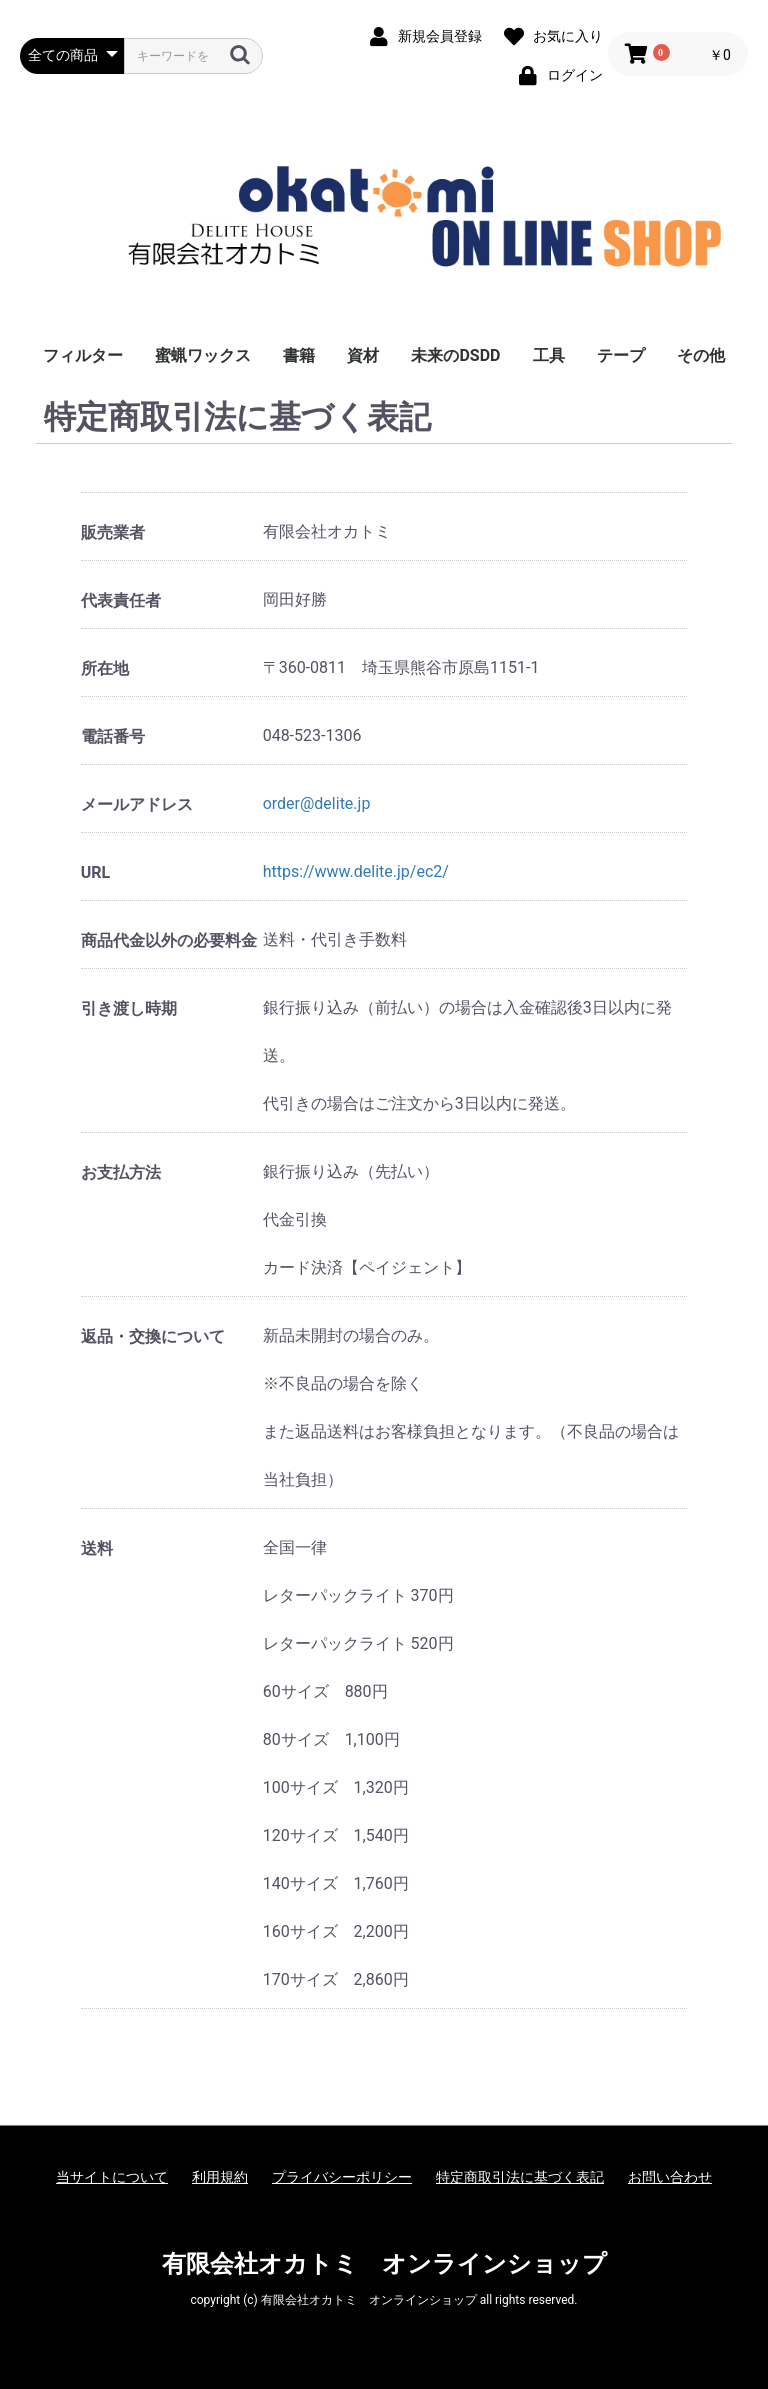 This screenshot has width=768, height=2389. Describe the element at coordinates (113, 532) in the screenshot. I see `販売業者` at that location.